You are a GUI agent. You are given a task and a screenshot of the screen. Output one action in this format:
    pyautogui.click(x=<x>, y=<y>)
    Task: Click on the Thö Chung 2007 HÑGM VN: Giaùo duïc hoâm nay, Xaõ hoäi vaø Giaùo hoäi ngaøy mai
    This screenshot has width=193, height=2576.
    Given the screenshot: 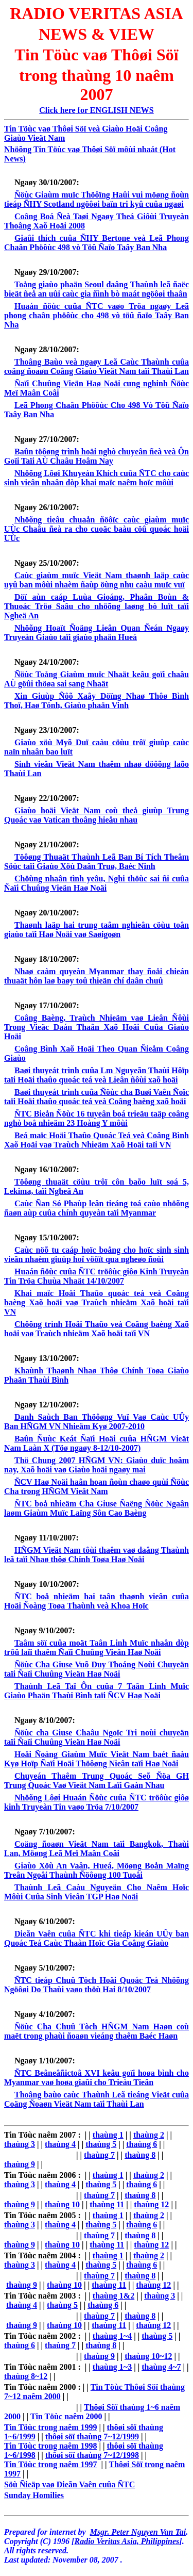 What is the action you would take?
    pyautogui.click(x=96, y=1465)
    